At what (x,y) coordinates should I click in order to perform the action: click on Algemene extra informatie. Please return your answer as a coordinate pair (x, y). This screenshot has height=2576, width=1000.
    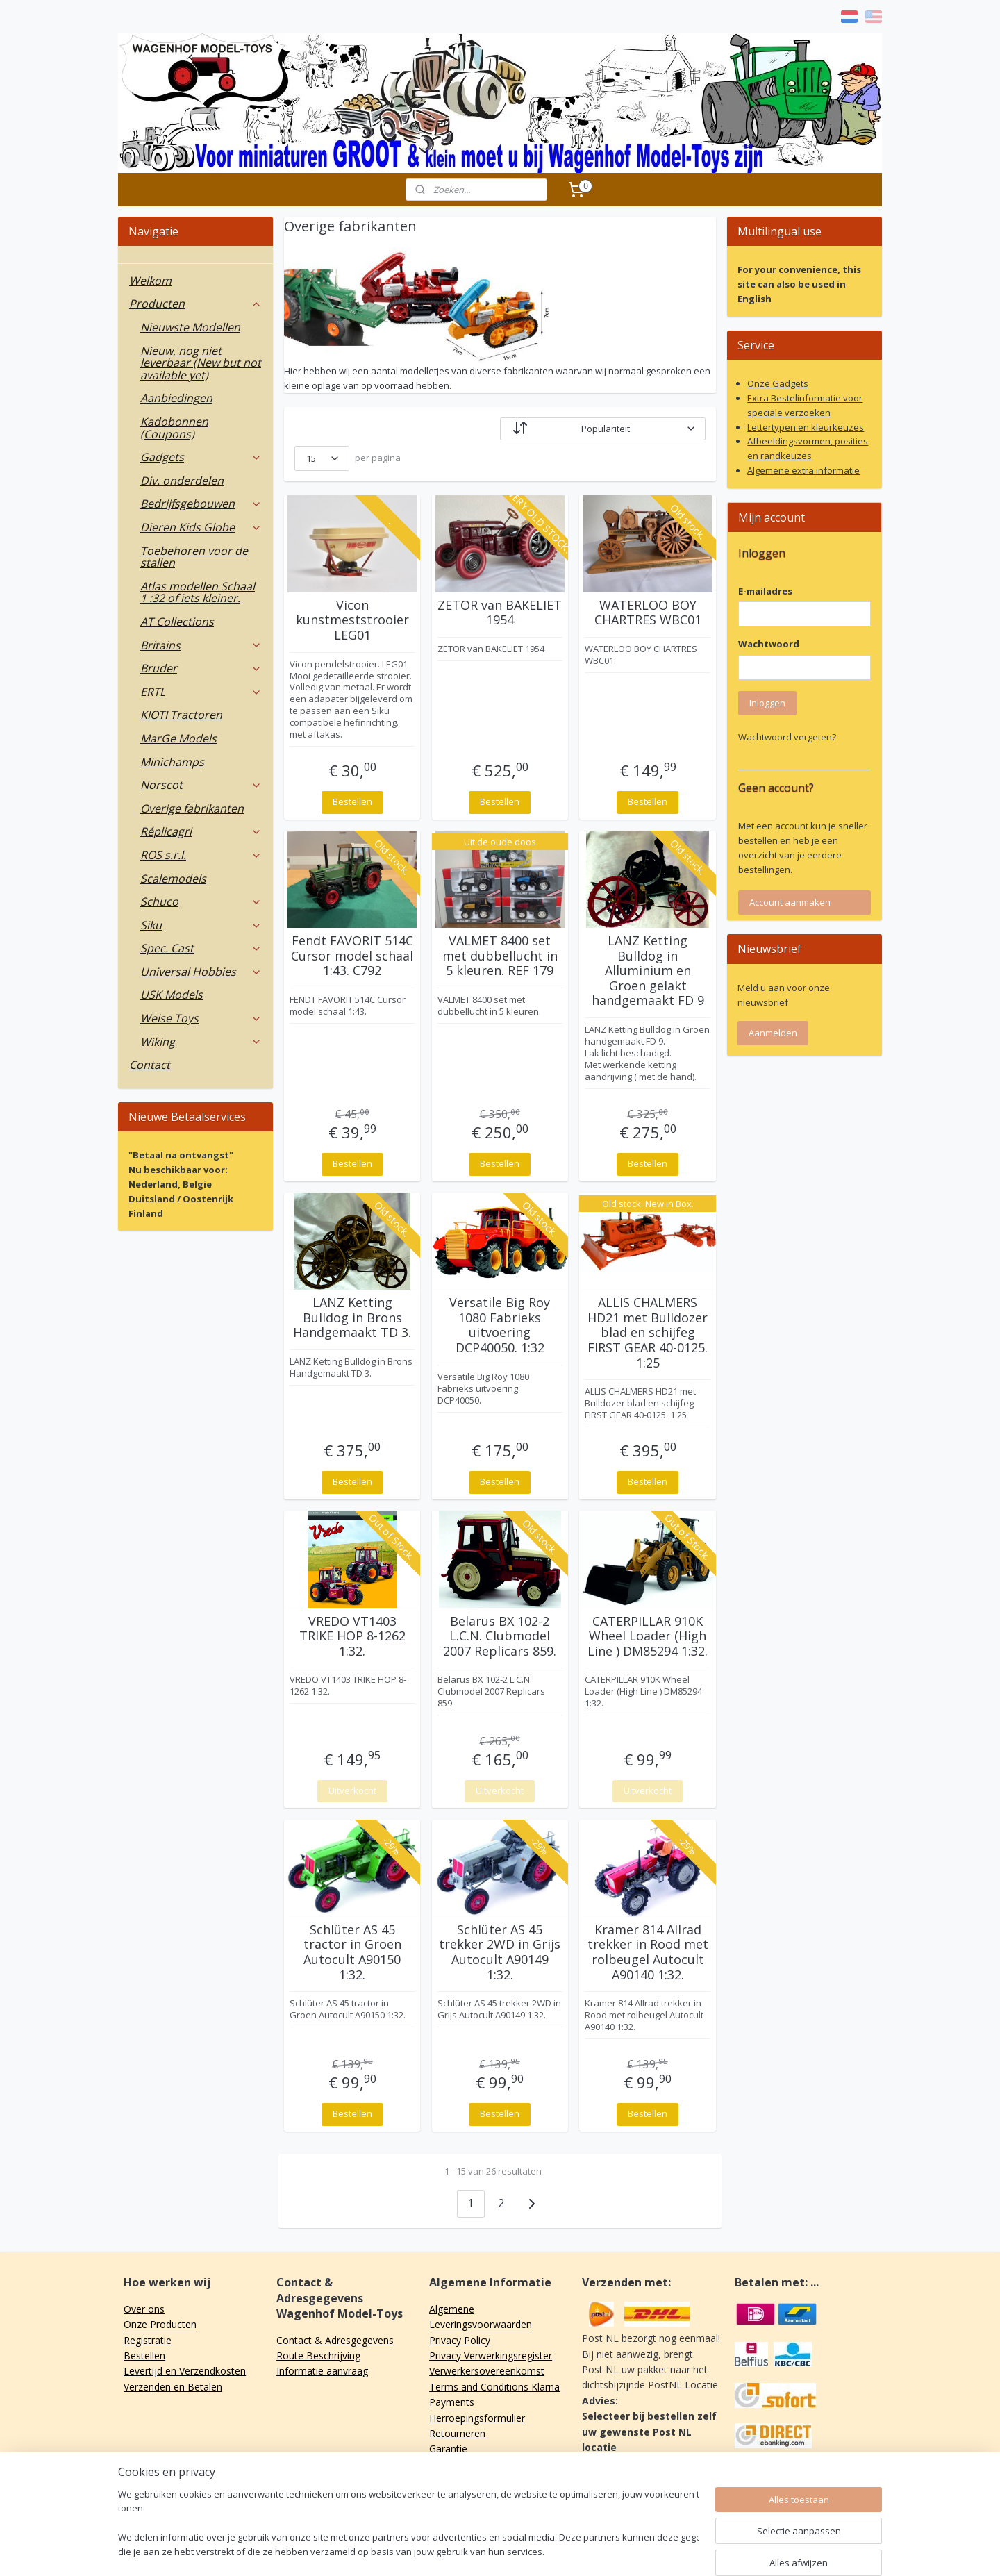
    Looking at the image, I should click on (803, 470).